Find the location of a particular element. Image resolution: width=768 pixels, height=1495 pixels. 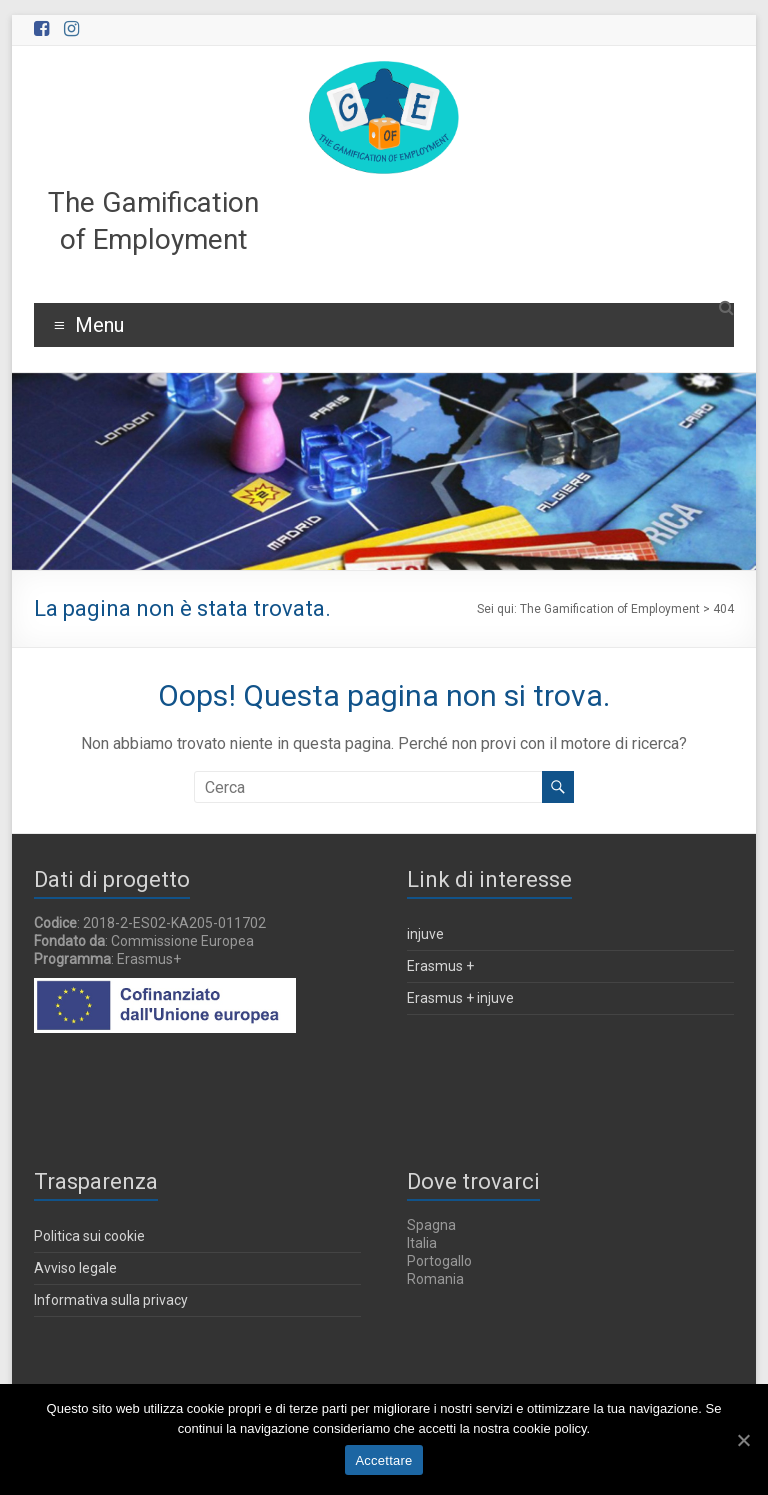

Informativa sulla privacy [Política de privacidade (in una nuova finestra)] is located at coordinates (111, 1300).